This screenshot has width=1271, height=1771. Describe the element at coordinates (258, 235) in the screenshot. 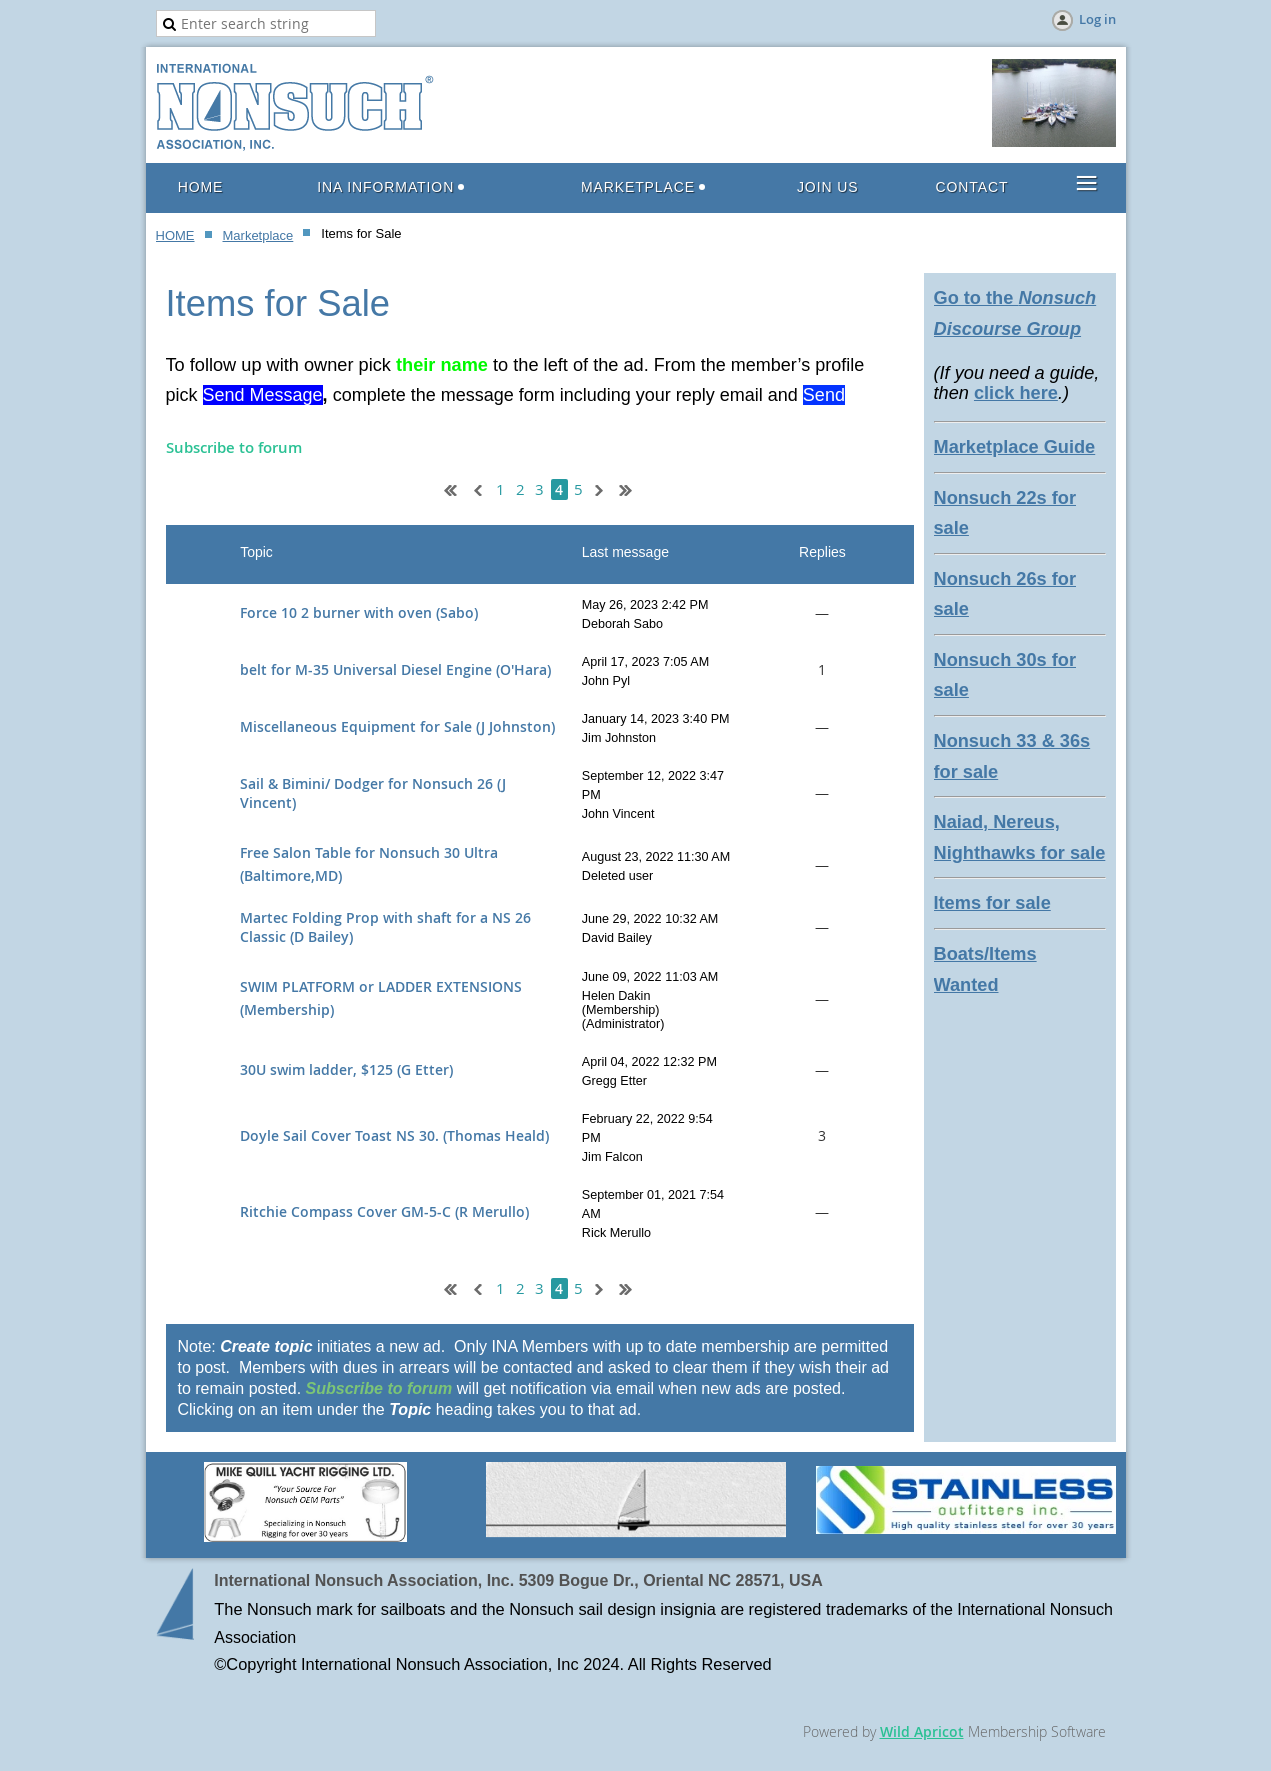

I see `Marketplace` at that location.